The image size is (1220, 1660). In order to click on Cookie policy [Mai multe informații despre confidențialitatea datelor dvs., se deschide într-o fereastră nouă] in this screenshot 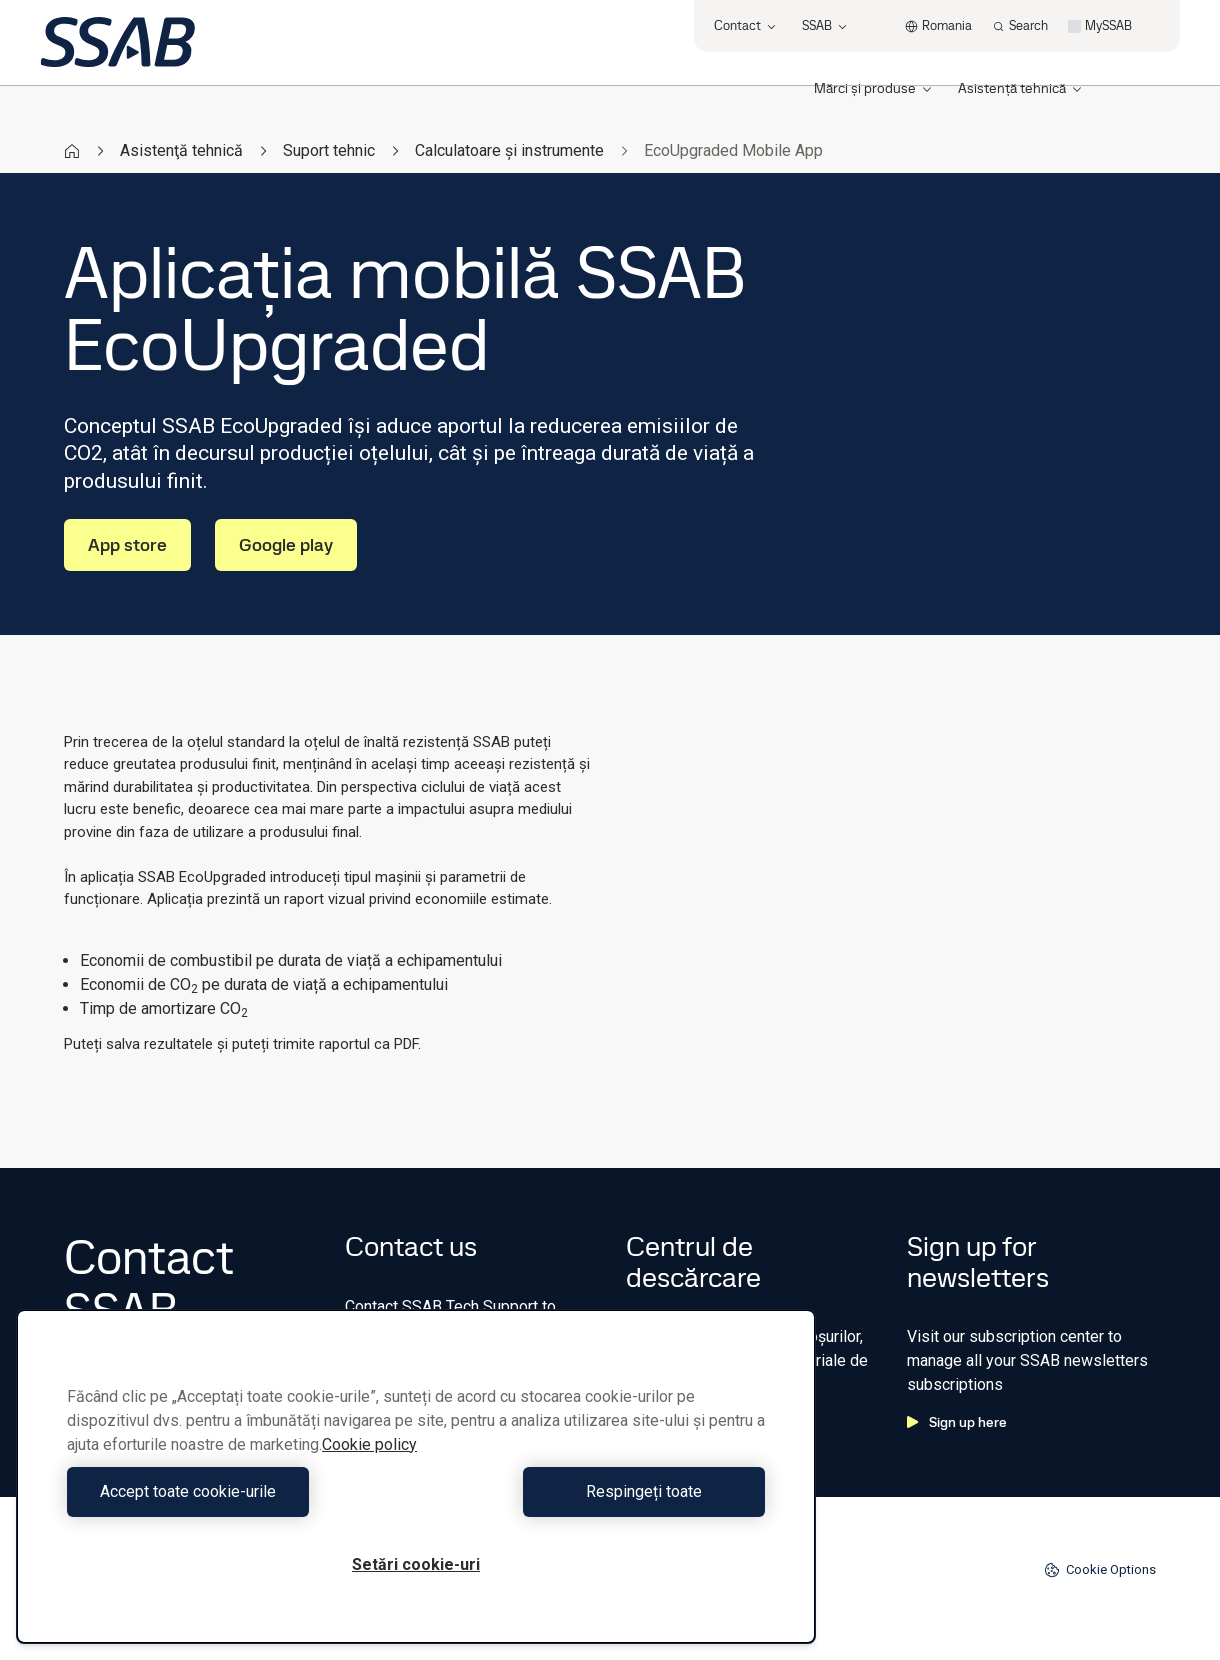, I will do `click(369, 1444)`.